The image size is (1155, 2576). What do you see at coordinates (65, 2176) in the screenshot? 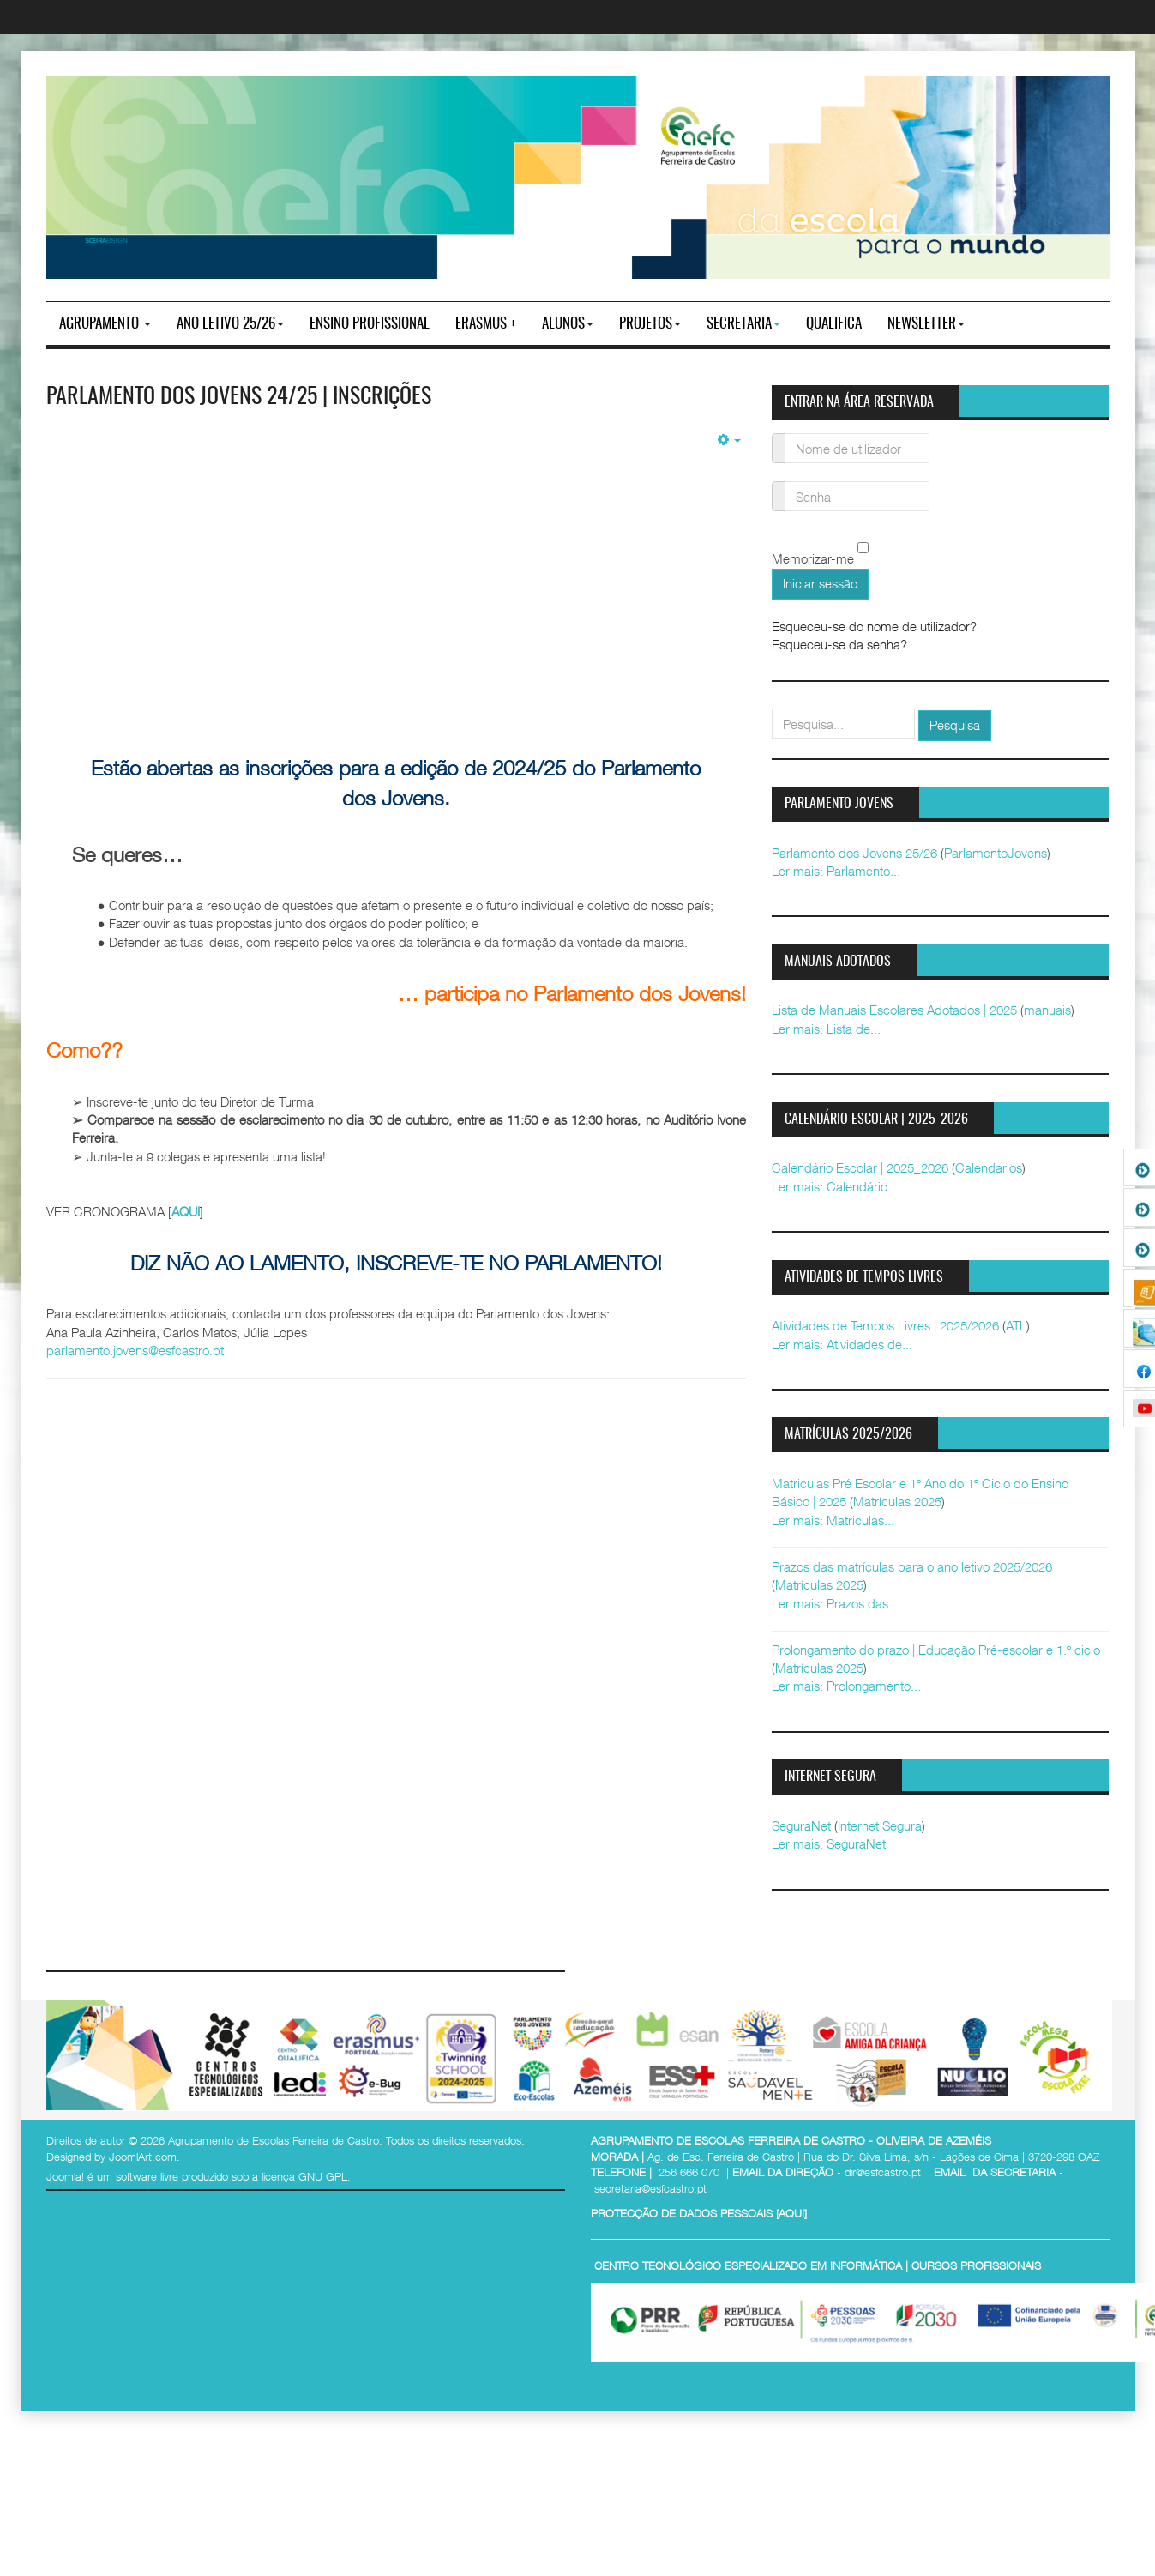
I see `Joomla!` at bounding box center [65, 2176].